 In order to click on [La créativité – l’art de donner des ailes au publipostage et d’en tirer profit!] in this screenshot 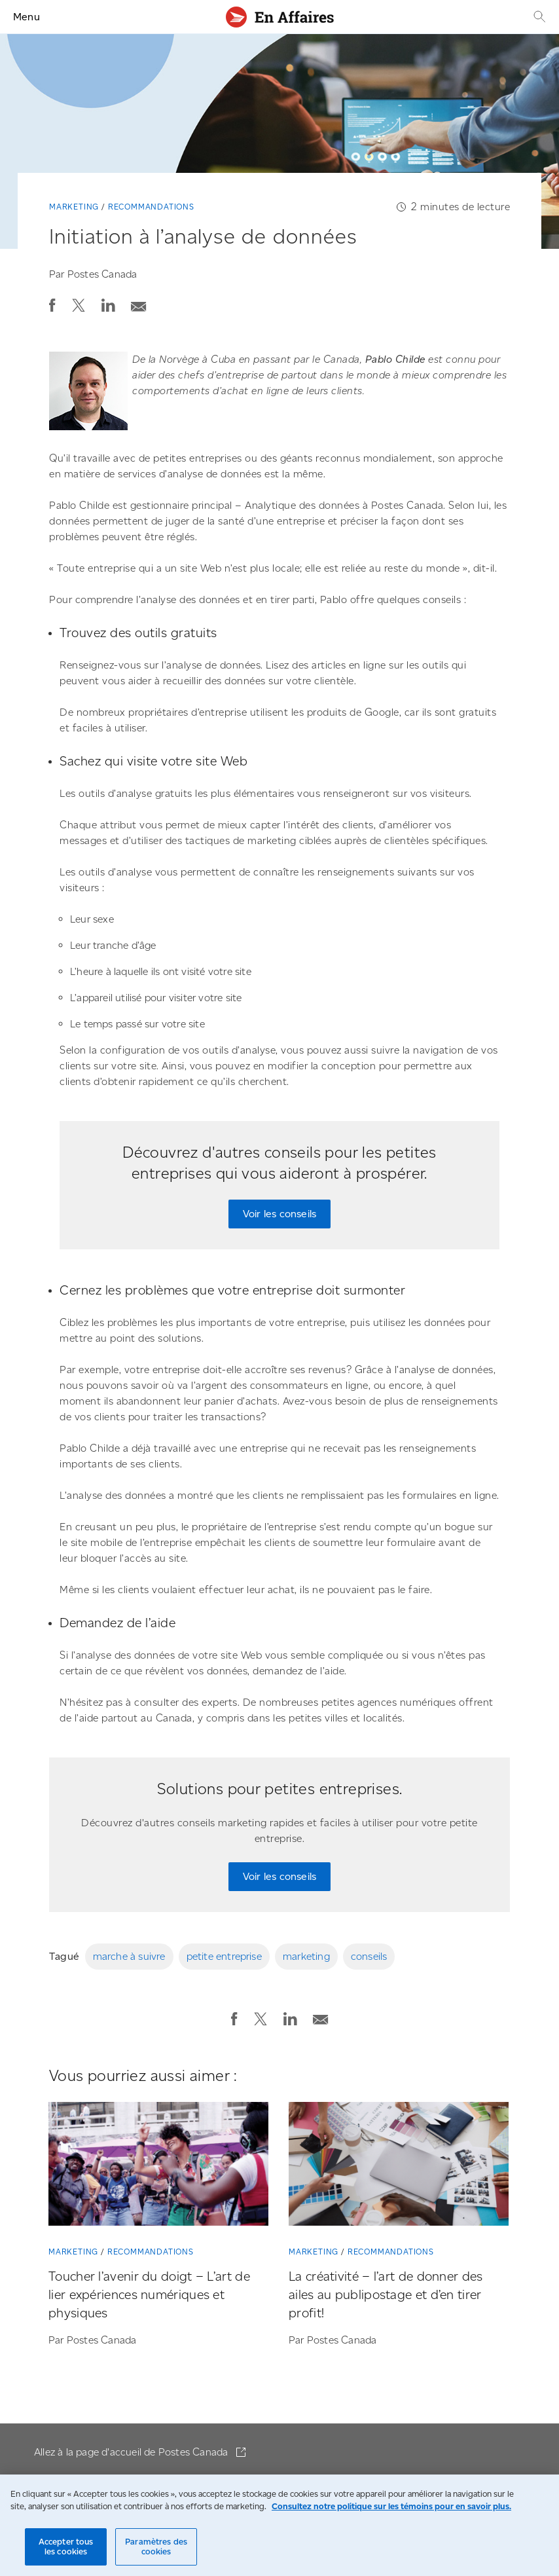, I will do `click(399, 2166)`.